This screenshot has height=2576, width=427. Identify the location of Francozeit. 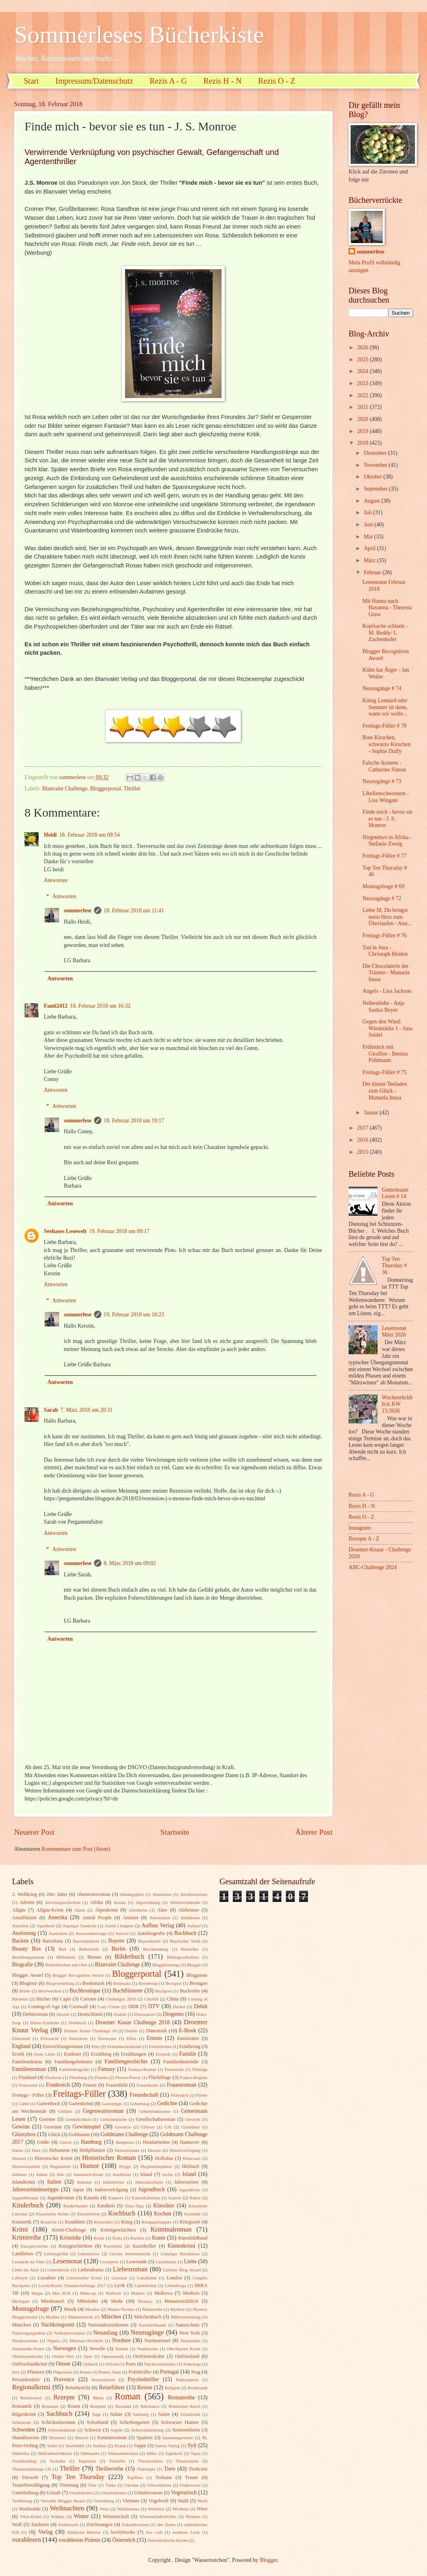
(28, 2085).